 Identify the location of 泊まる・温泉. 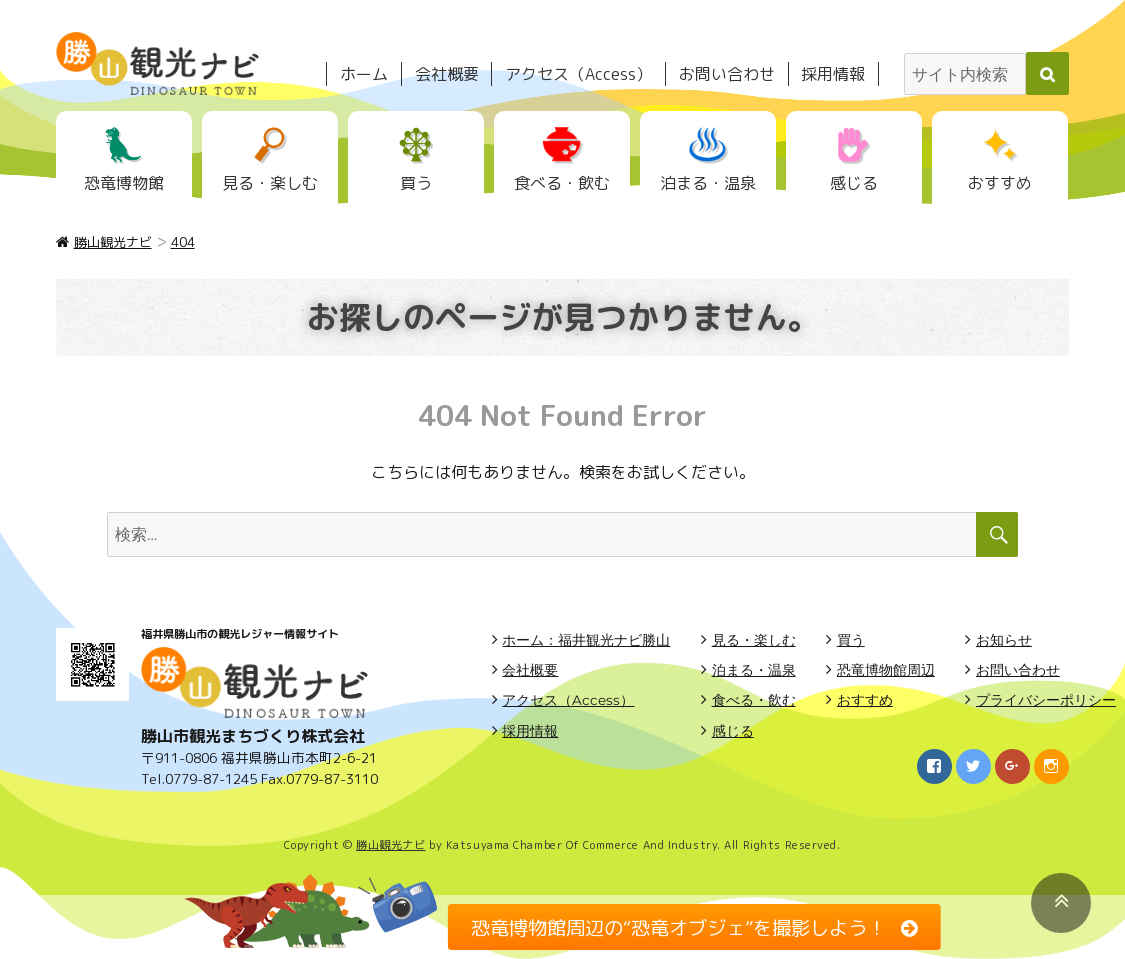
(708, 183).